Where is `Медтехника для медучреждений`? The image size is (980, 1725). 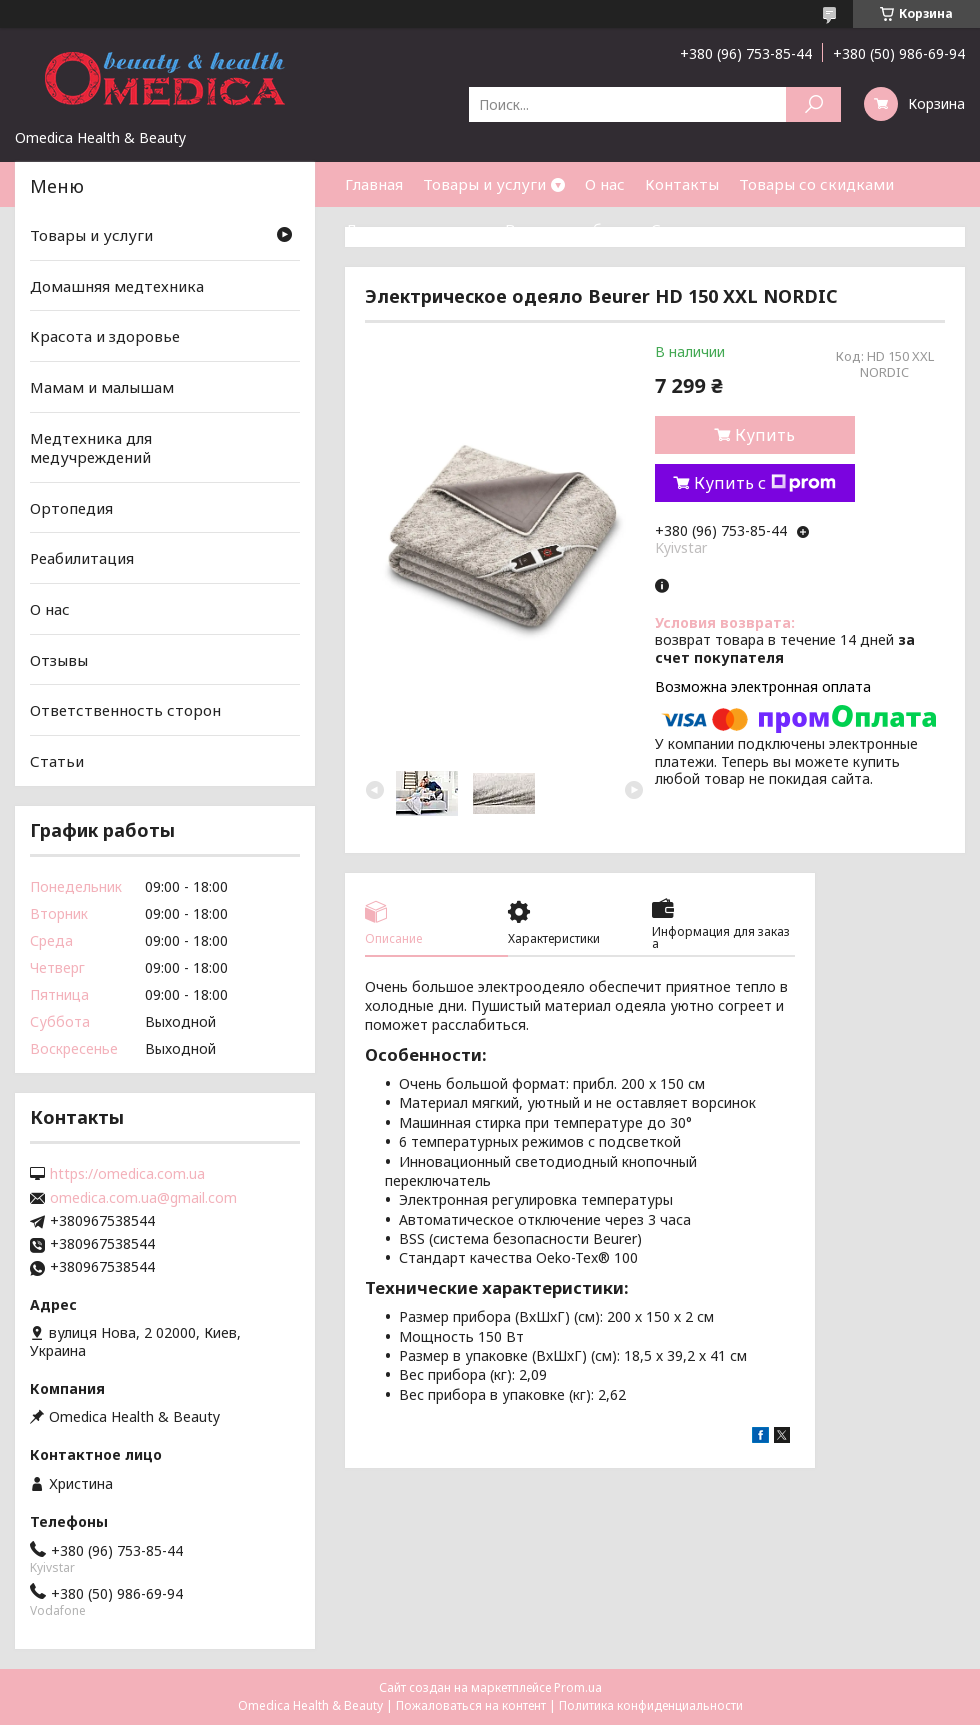
Медтехника для медучреждений is located at coordinates (91, 447).